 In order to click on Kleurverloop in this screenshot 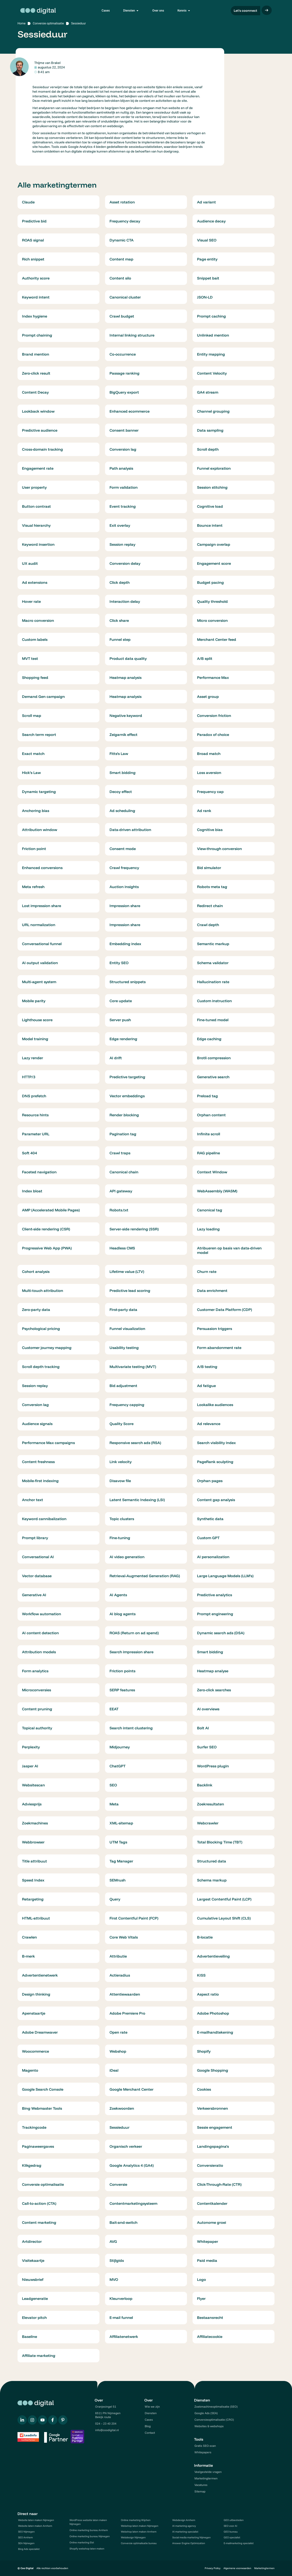, I will do `click(121, 2298)`.